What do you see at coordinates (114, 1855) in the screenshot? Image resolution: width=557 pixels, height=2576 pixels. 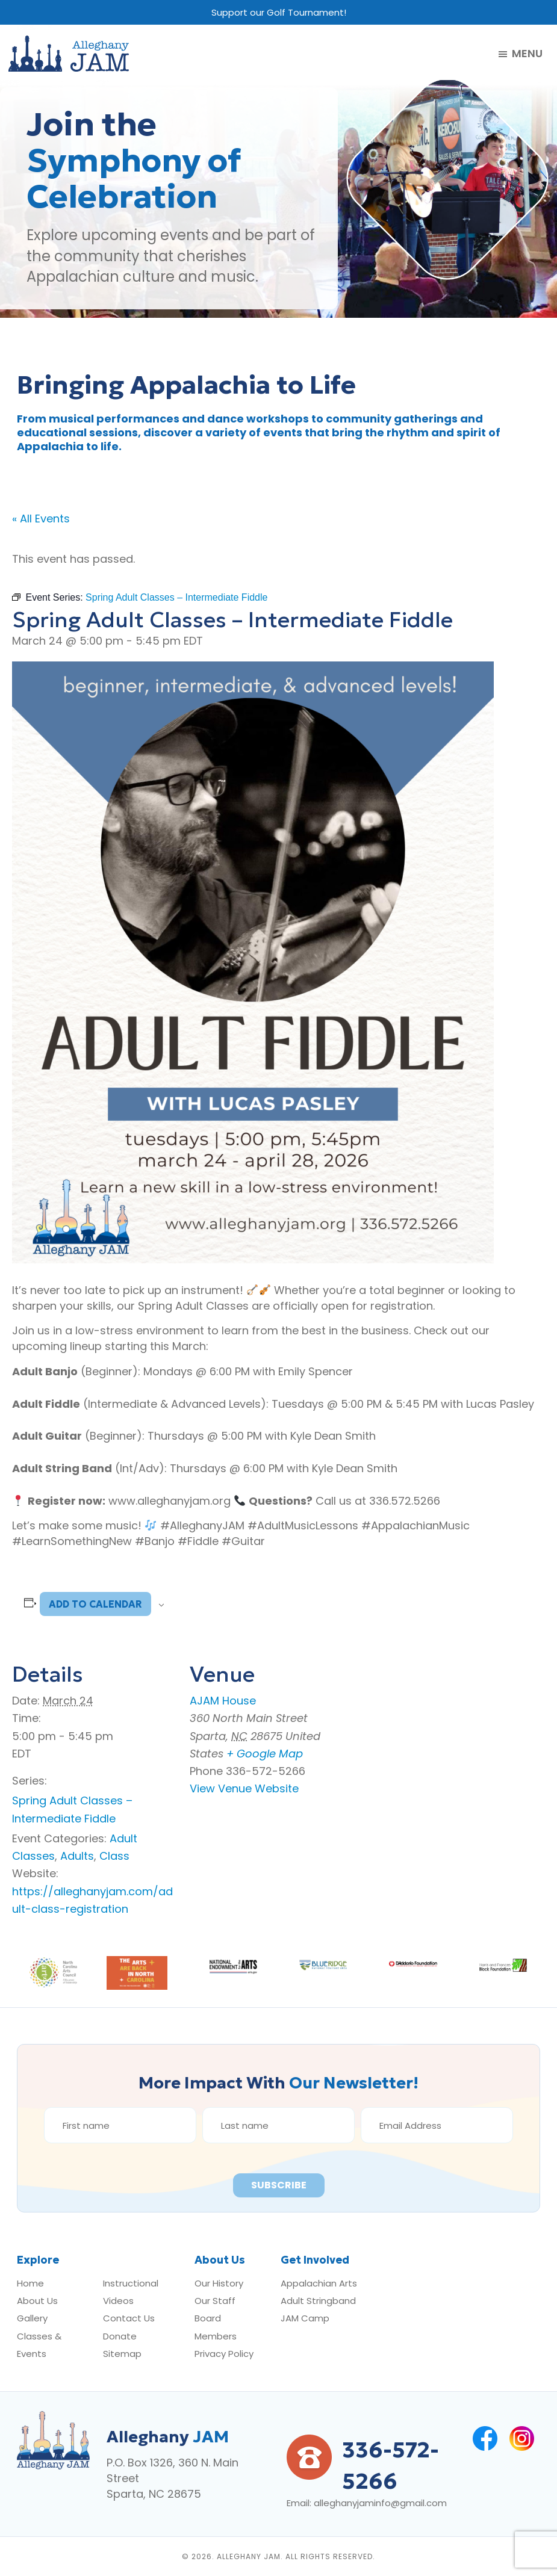 I see `Class` at bounding box center [114, 1855].